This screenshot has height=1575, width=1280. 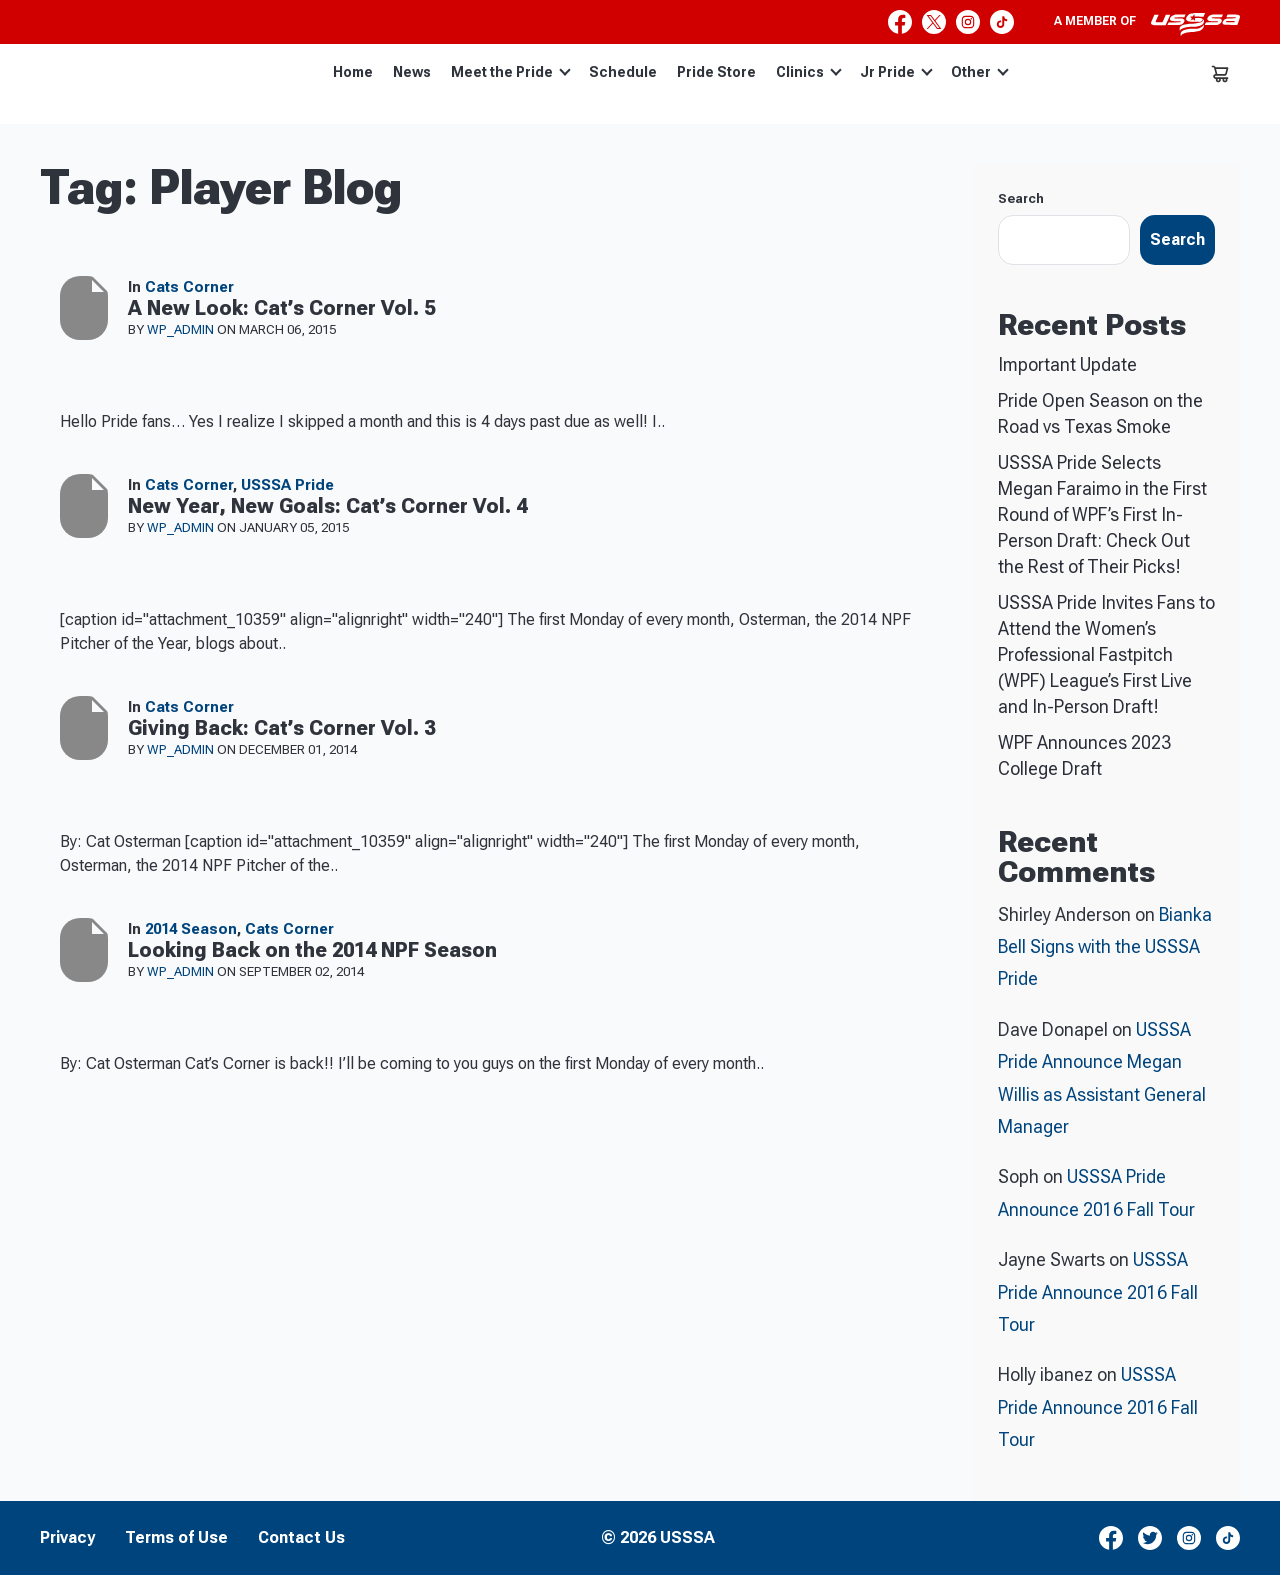 I want to click on USSSA Pride Invites Fans to Attend the Women’s Professional Fastpitch (WPF) League’s First Live and In-Person Draft!, so click(x=1106, y=654).